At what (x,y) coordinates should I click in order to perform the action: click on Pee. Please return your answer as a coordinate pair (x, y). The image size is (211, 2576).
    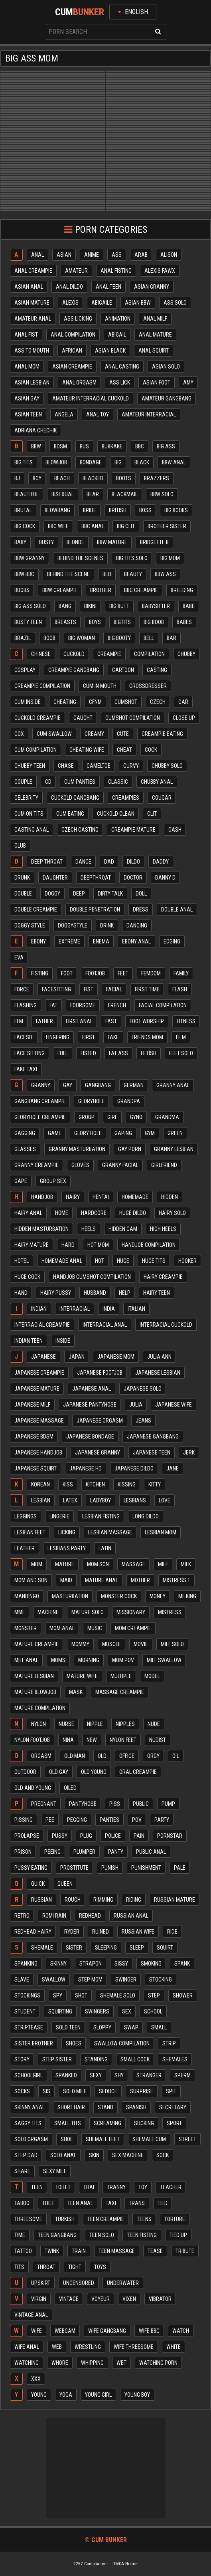
    Looking at the image, I should click on (49, 1820).